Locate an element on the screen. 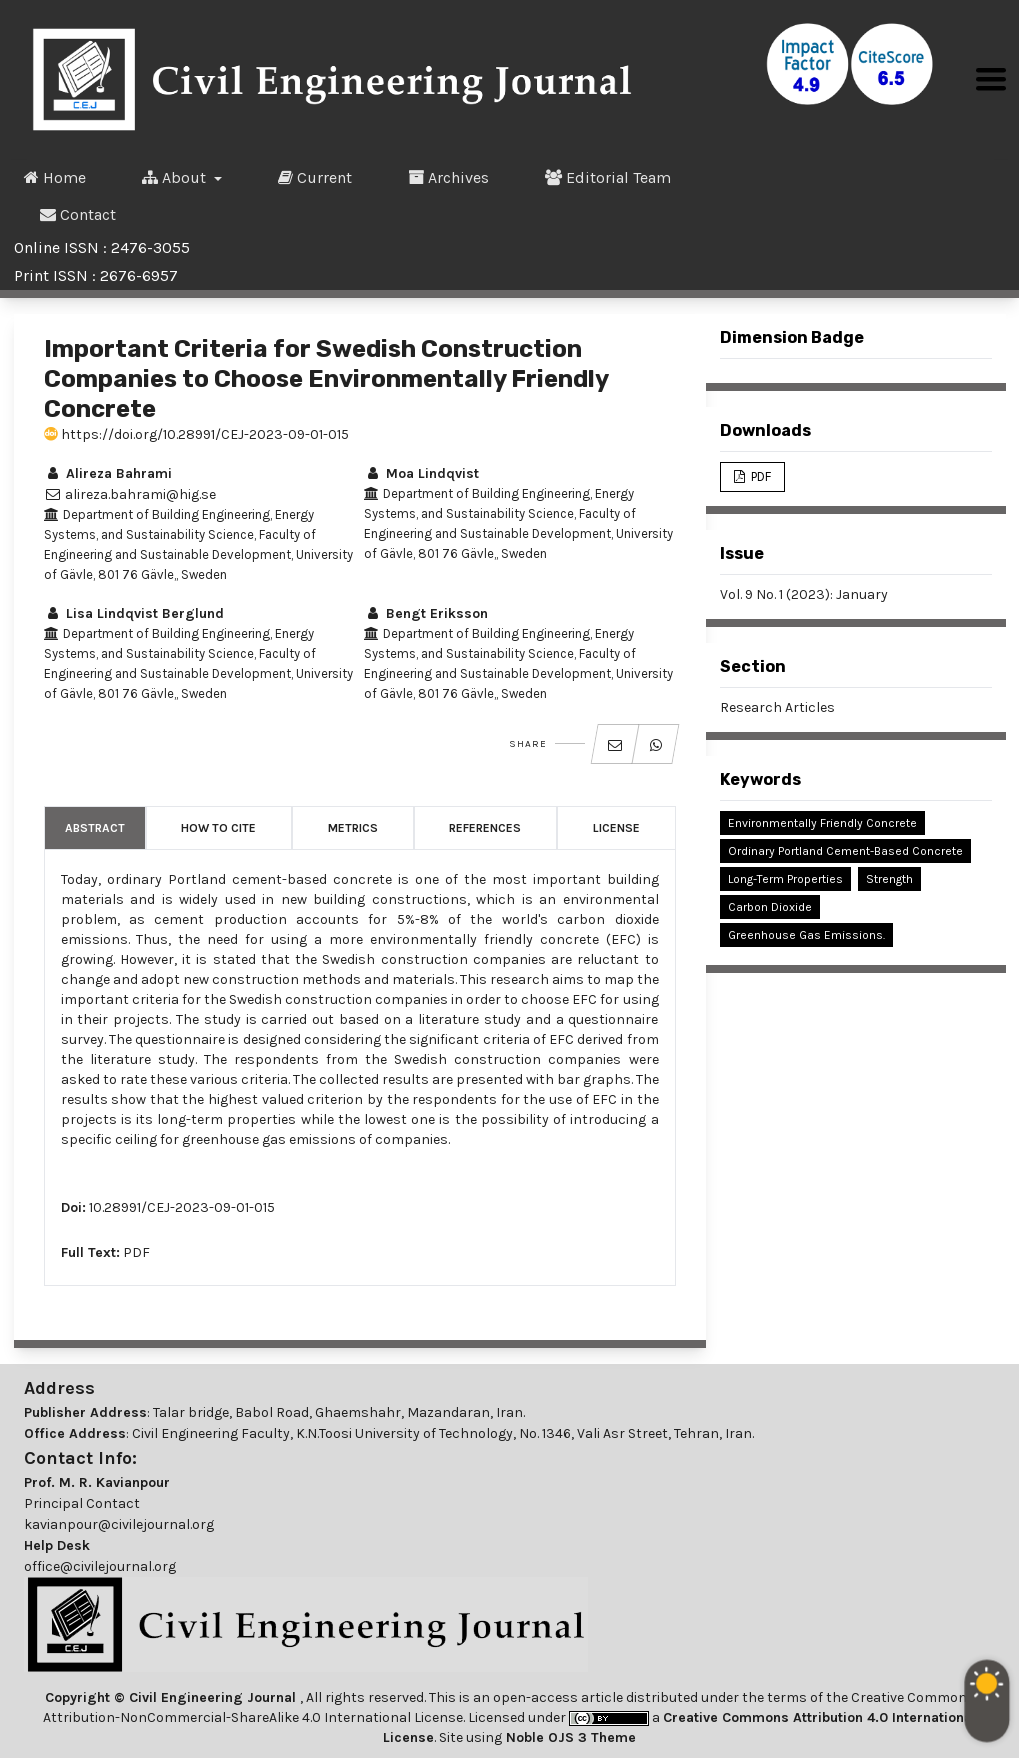 The image size is (1019, 1758). kavianpour@civilejournal.org is located at coordinates (119, 1524).